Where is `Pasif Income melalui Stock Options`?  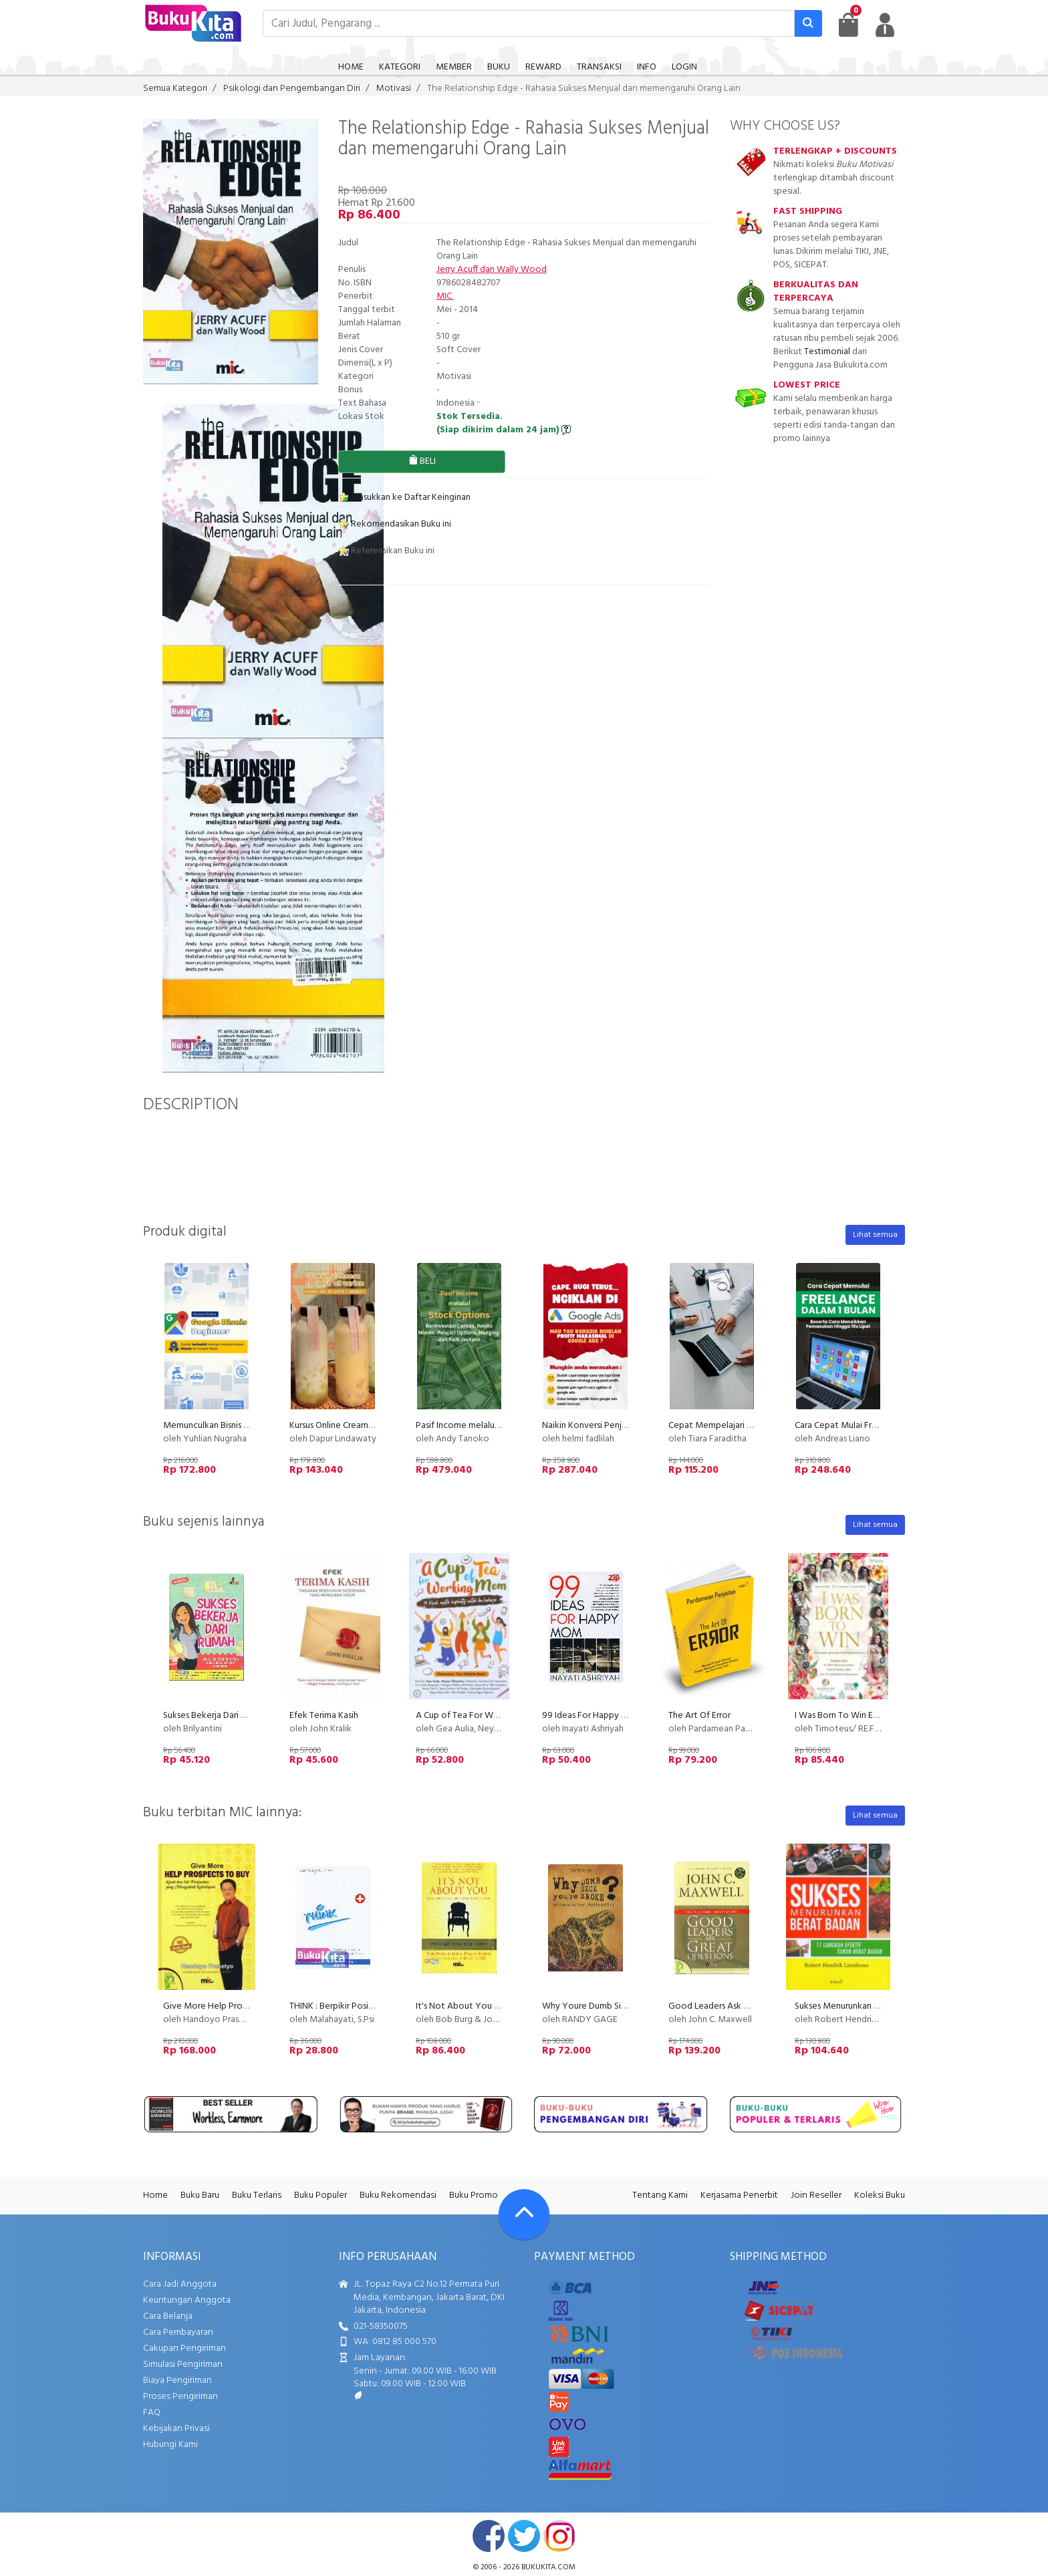
Pasif Income melalui Stock Options is located at coordinates (486, 1425).